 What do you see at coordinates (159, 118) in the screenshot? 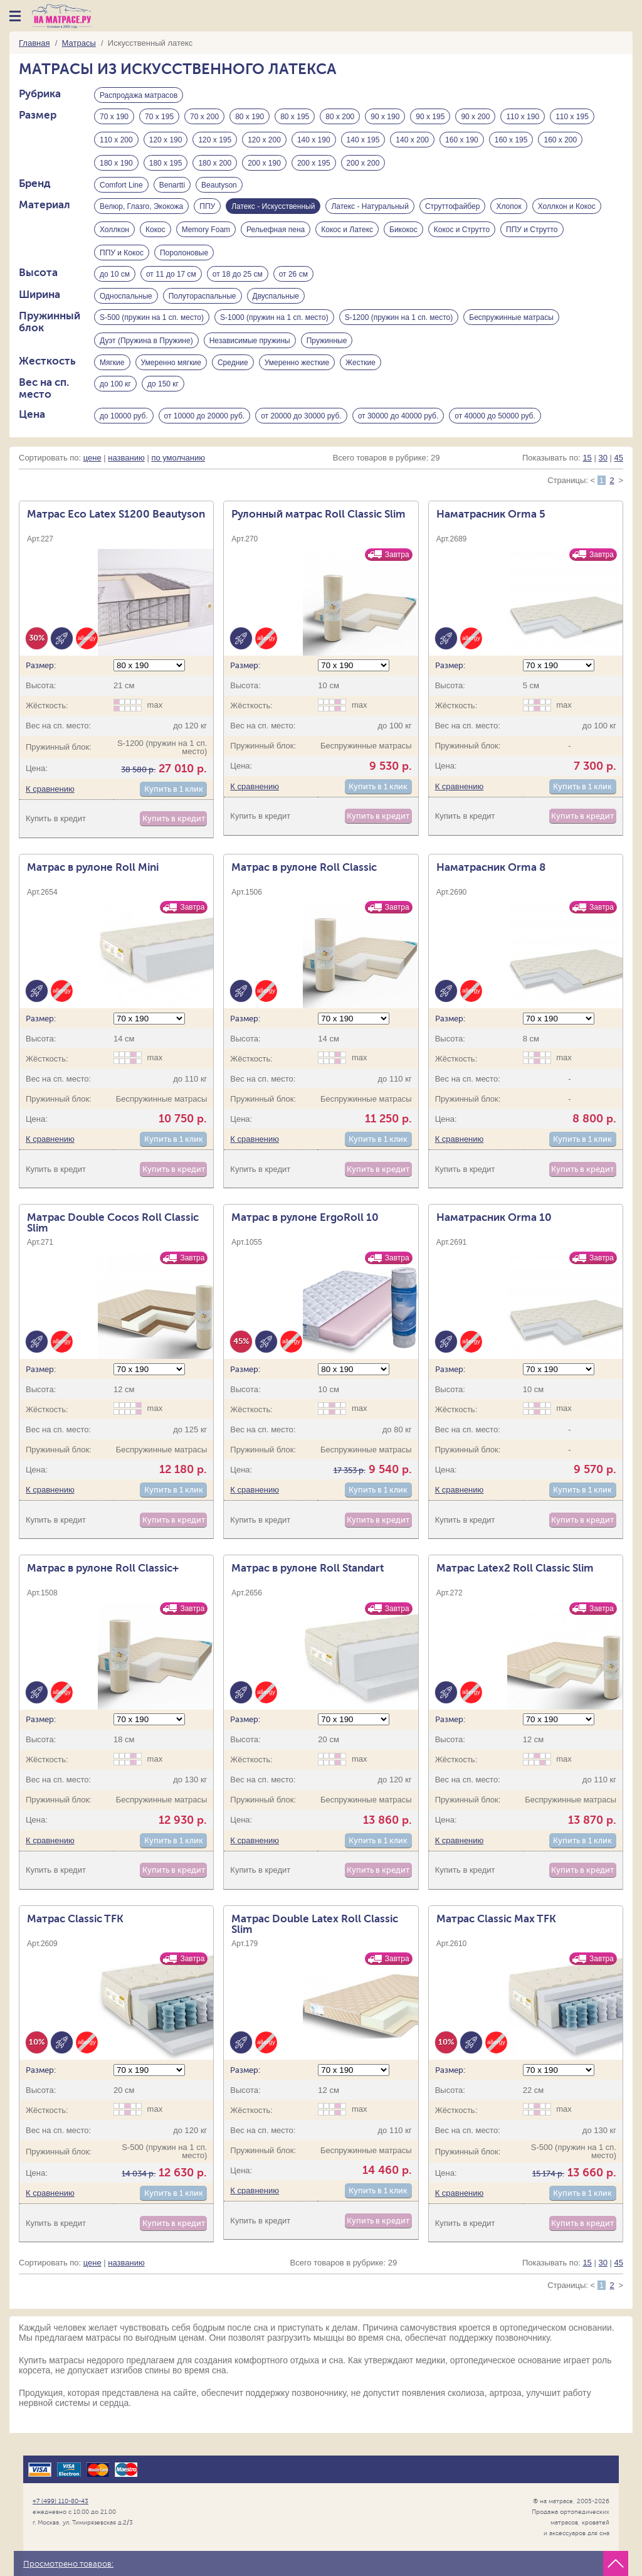
I see `70 х 195` at bounding box center [159, 118].